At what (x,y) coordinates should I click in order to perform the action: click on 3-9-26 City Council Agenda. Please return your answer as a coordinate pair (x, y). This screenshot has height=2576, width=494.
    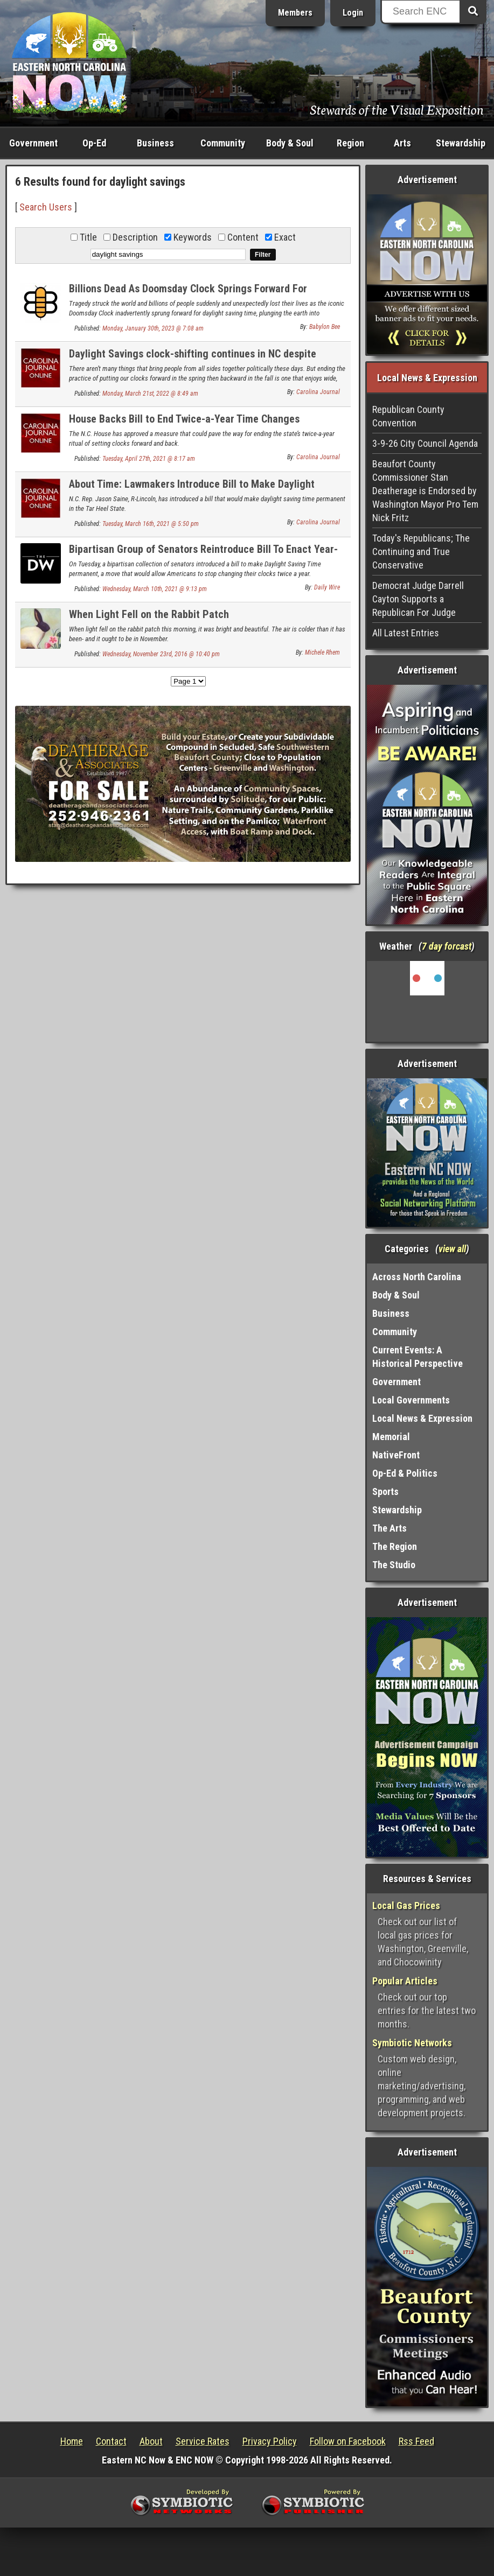
    Looking at the image, I should click on (425, 443).